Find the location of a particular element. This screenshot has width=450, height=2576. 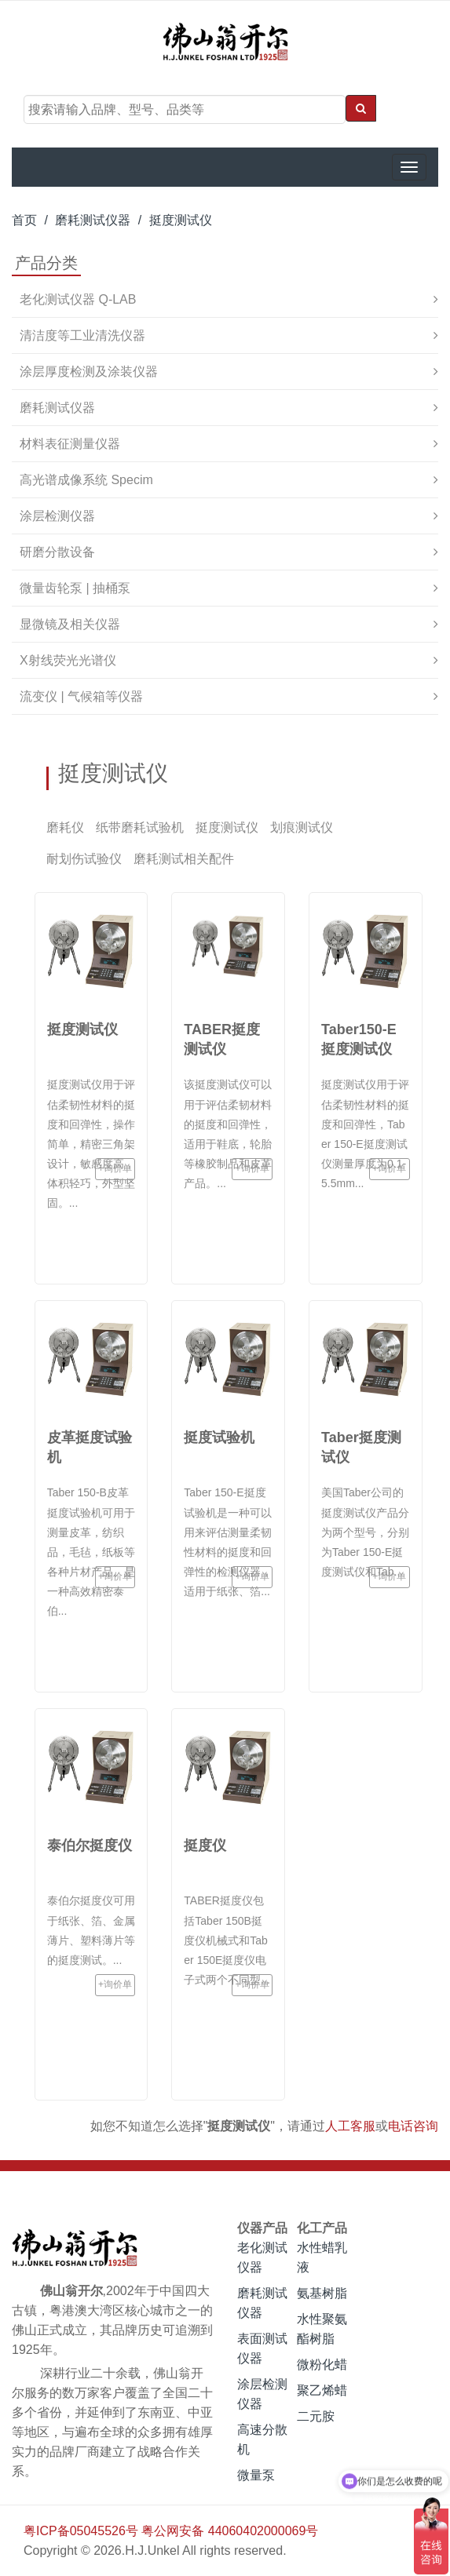

氨基树脂 is located at coordinates (322, 2293).